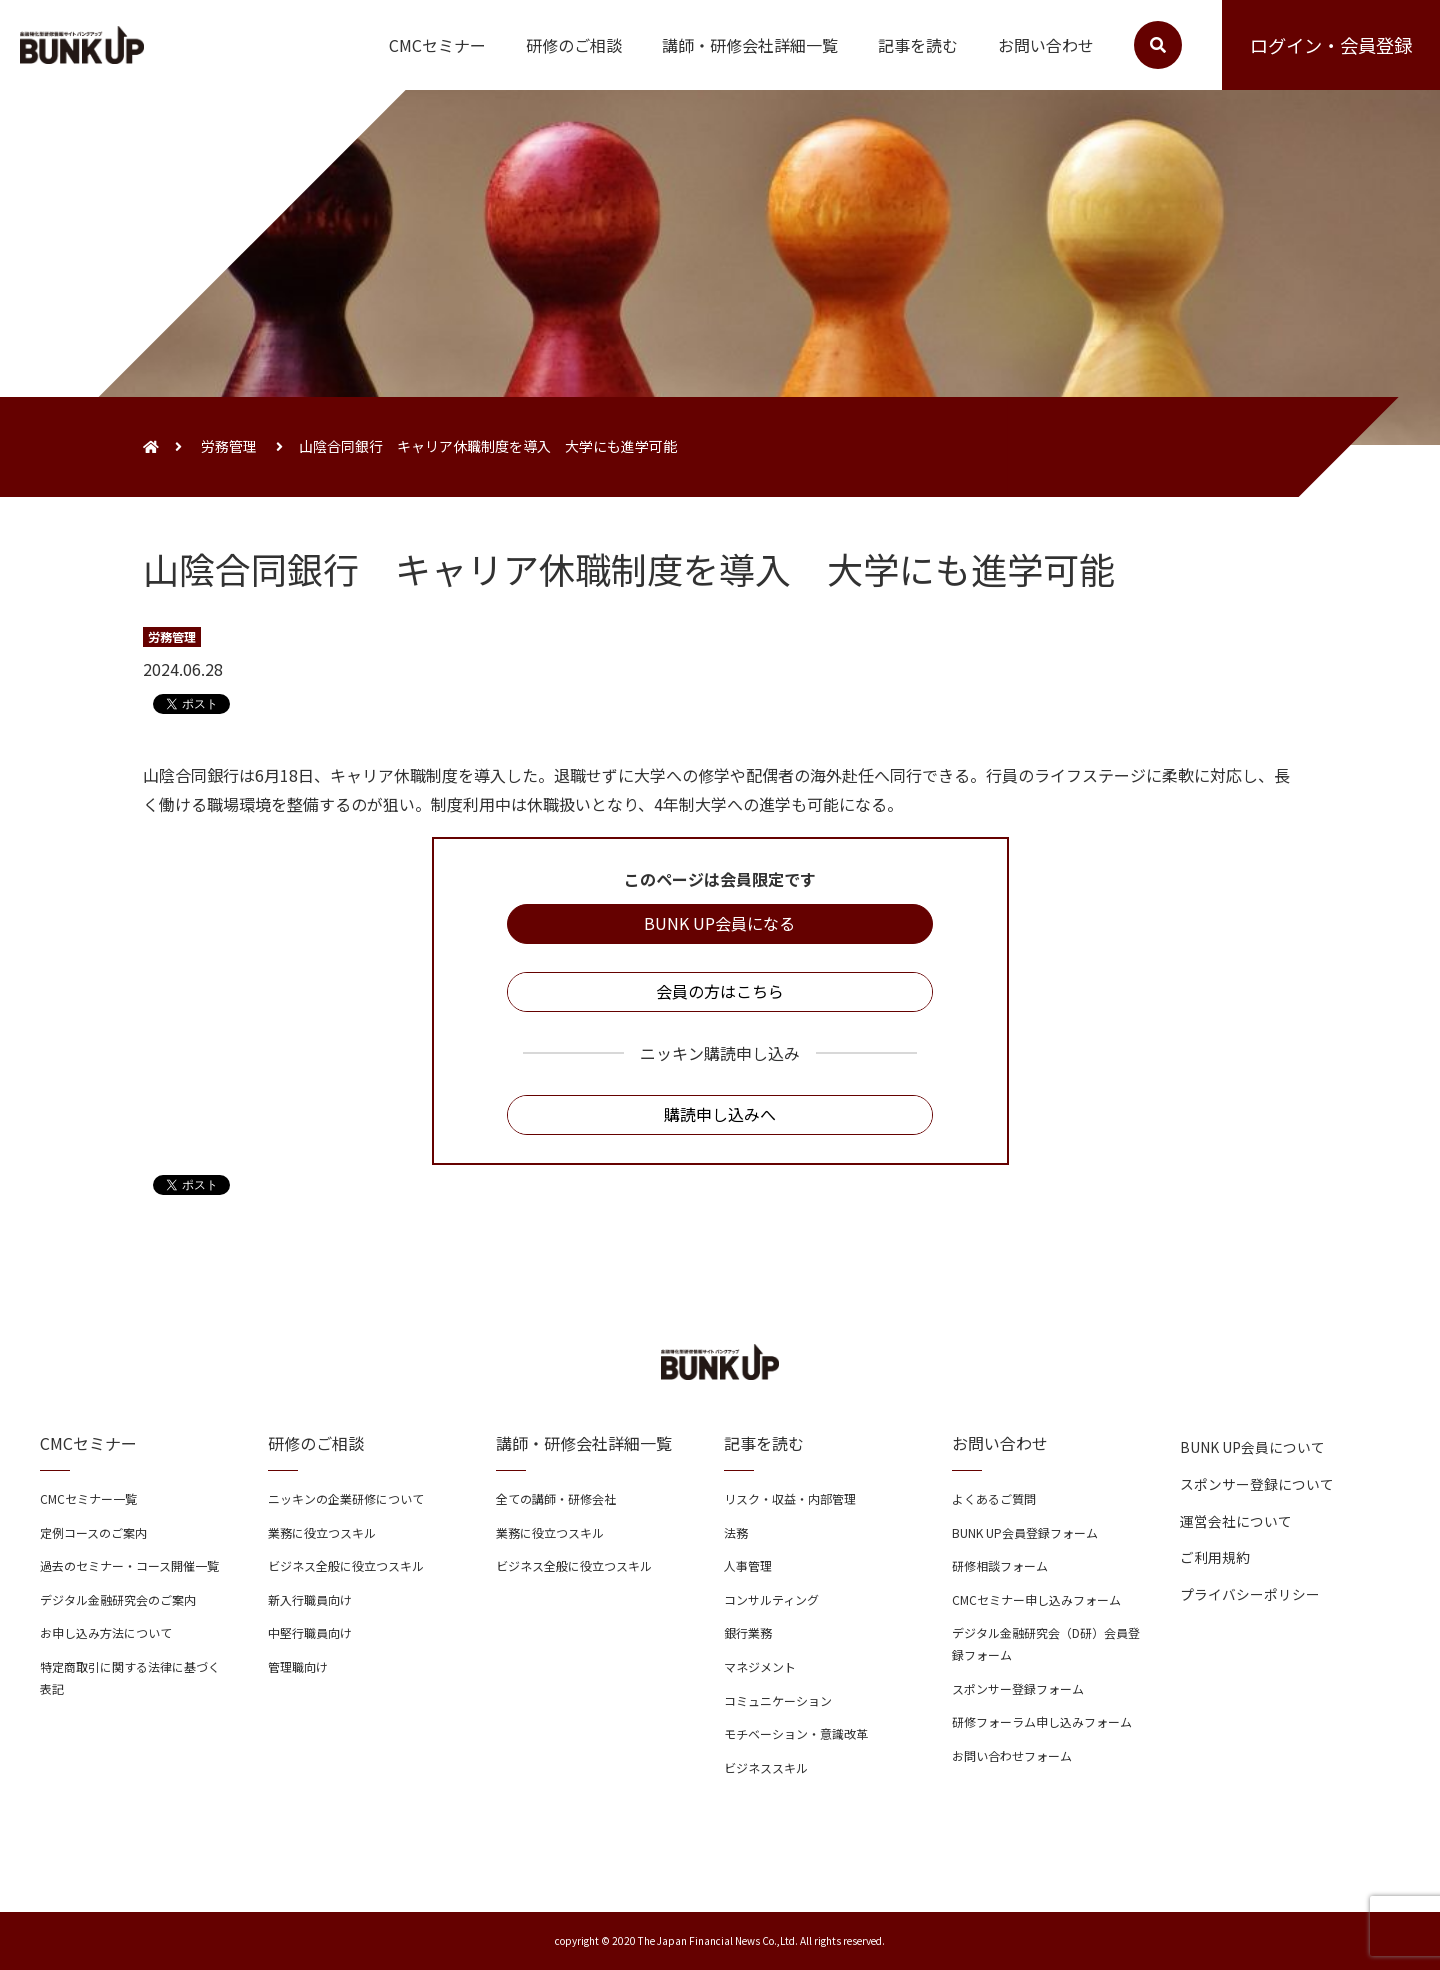  Describe the element at coordinates (106, 1632) in the screenshot. I see `お申し込み方法について` at that location.